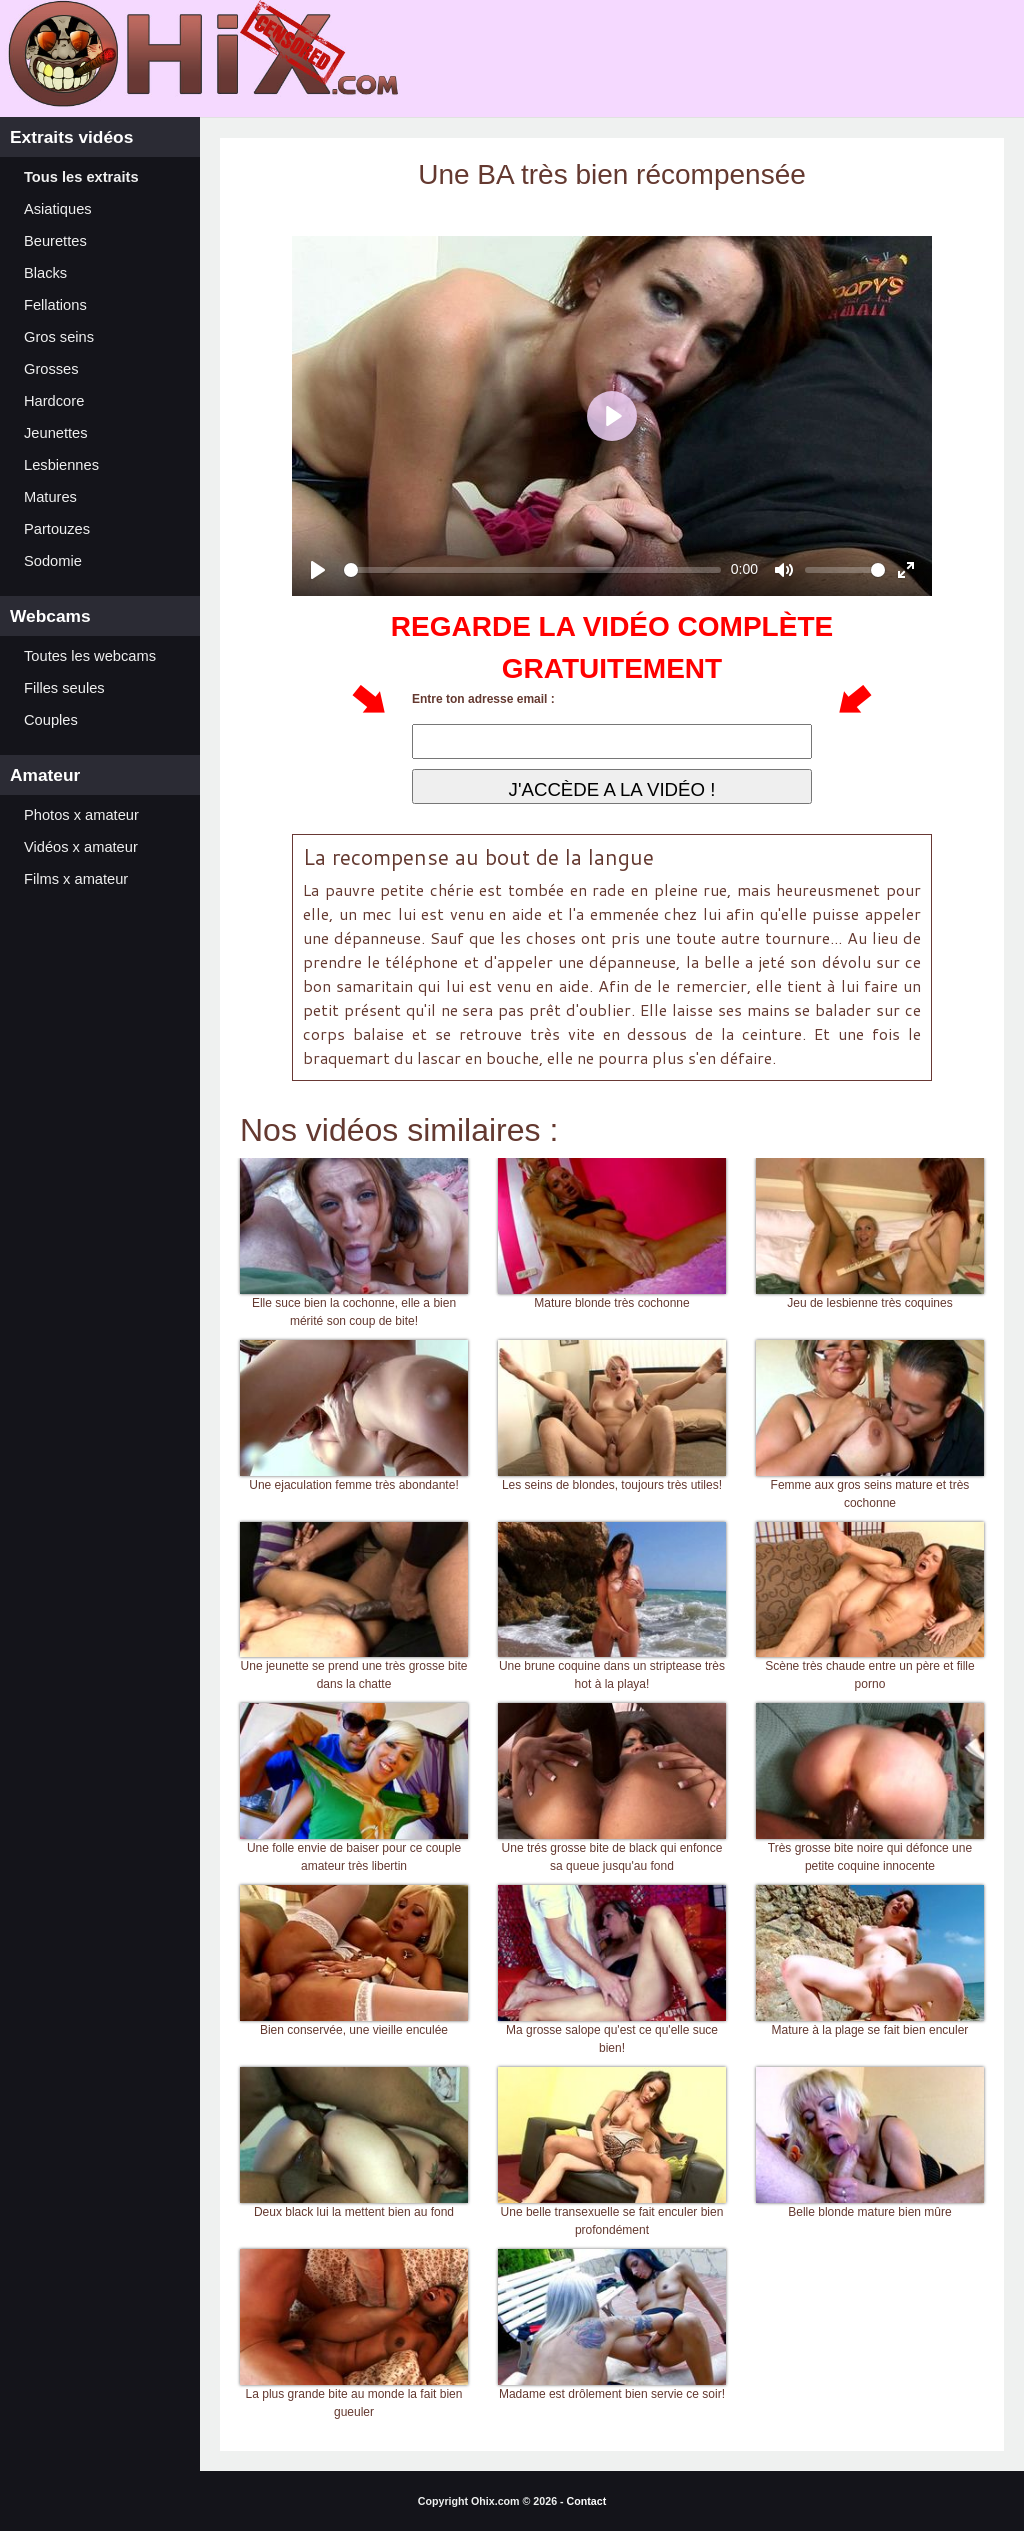 The image size is (1024, 2531). Describe the element at coordinates (90, 656) in the screenshot. I see `Toutes les webcams` at that location.